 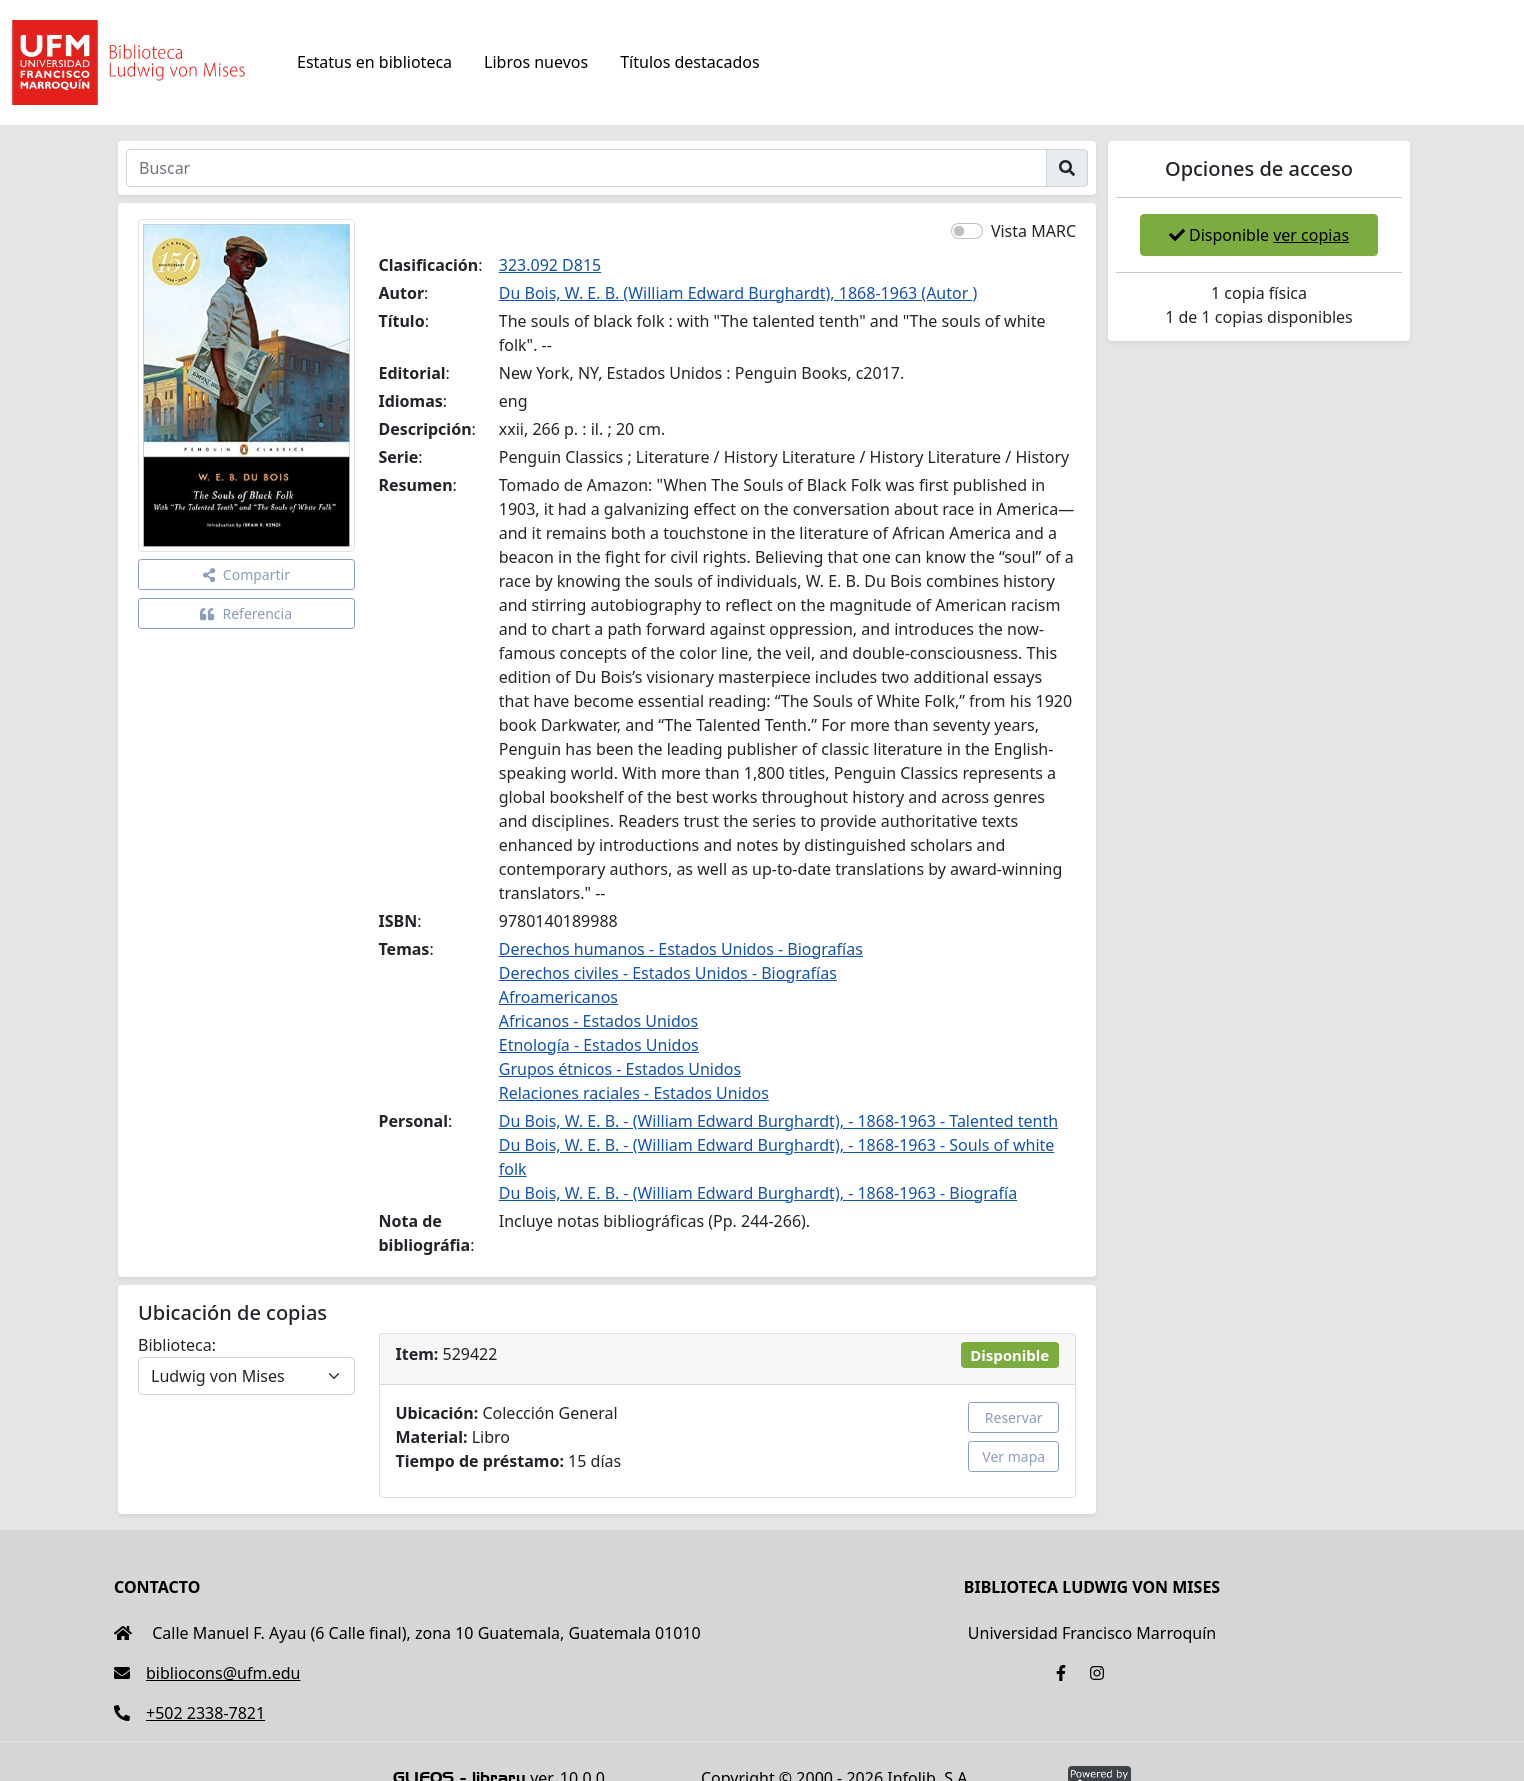 What do you see at coordinates (536, 62) in the screenshot?
I see `Libros nuevos` at bounding box center [536, 62].